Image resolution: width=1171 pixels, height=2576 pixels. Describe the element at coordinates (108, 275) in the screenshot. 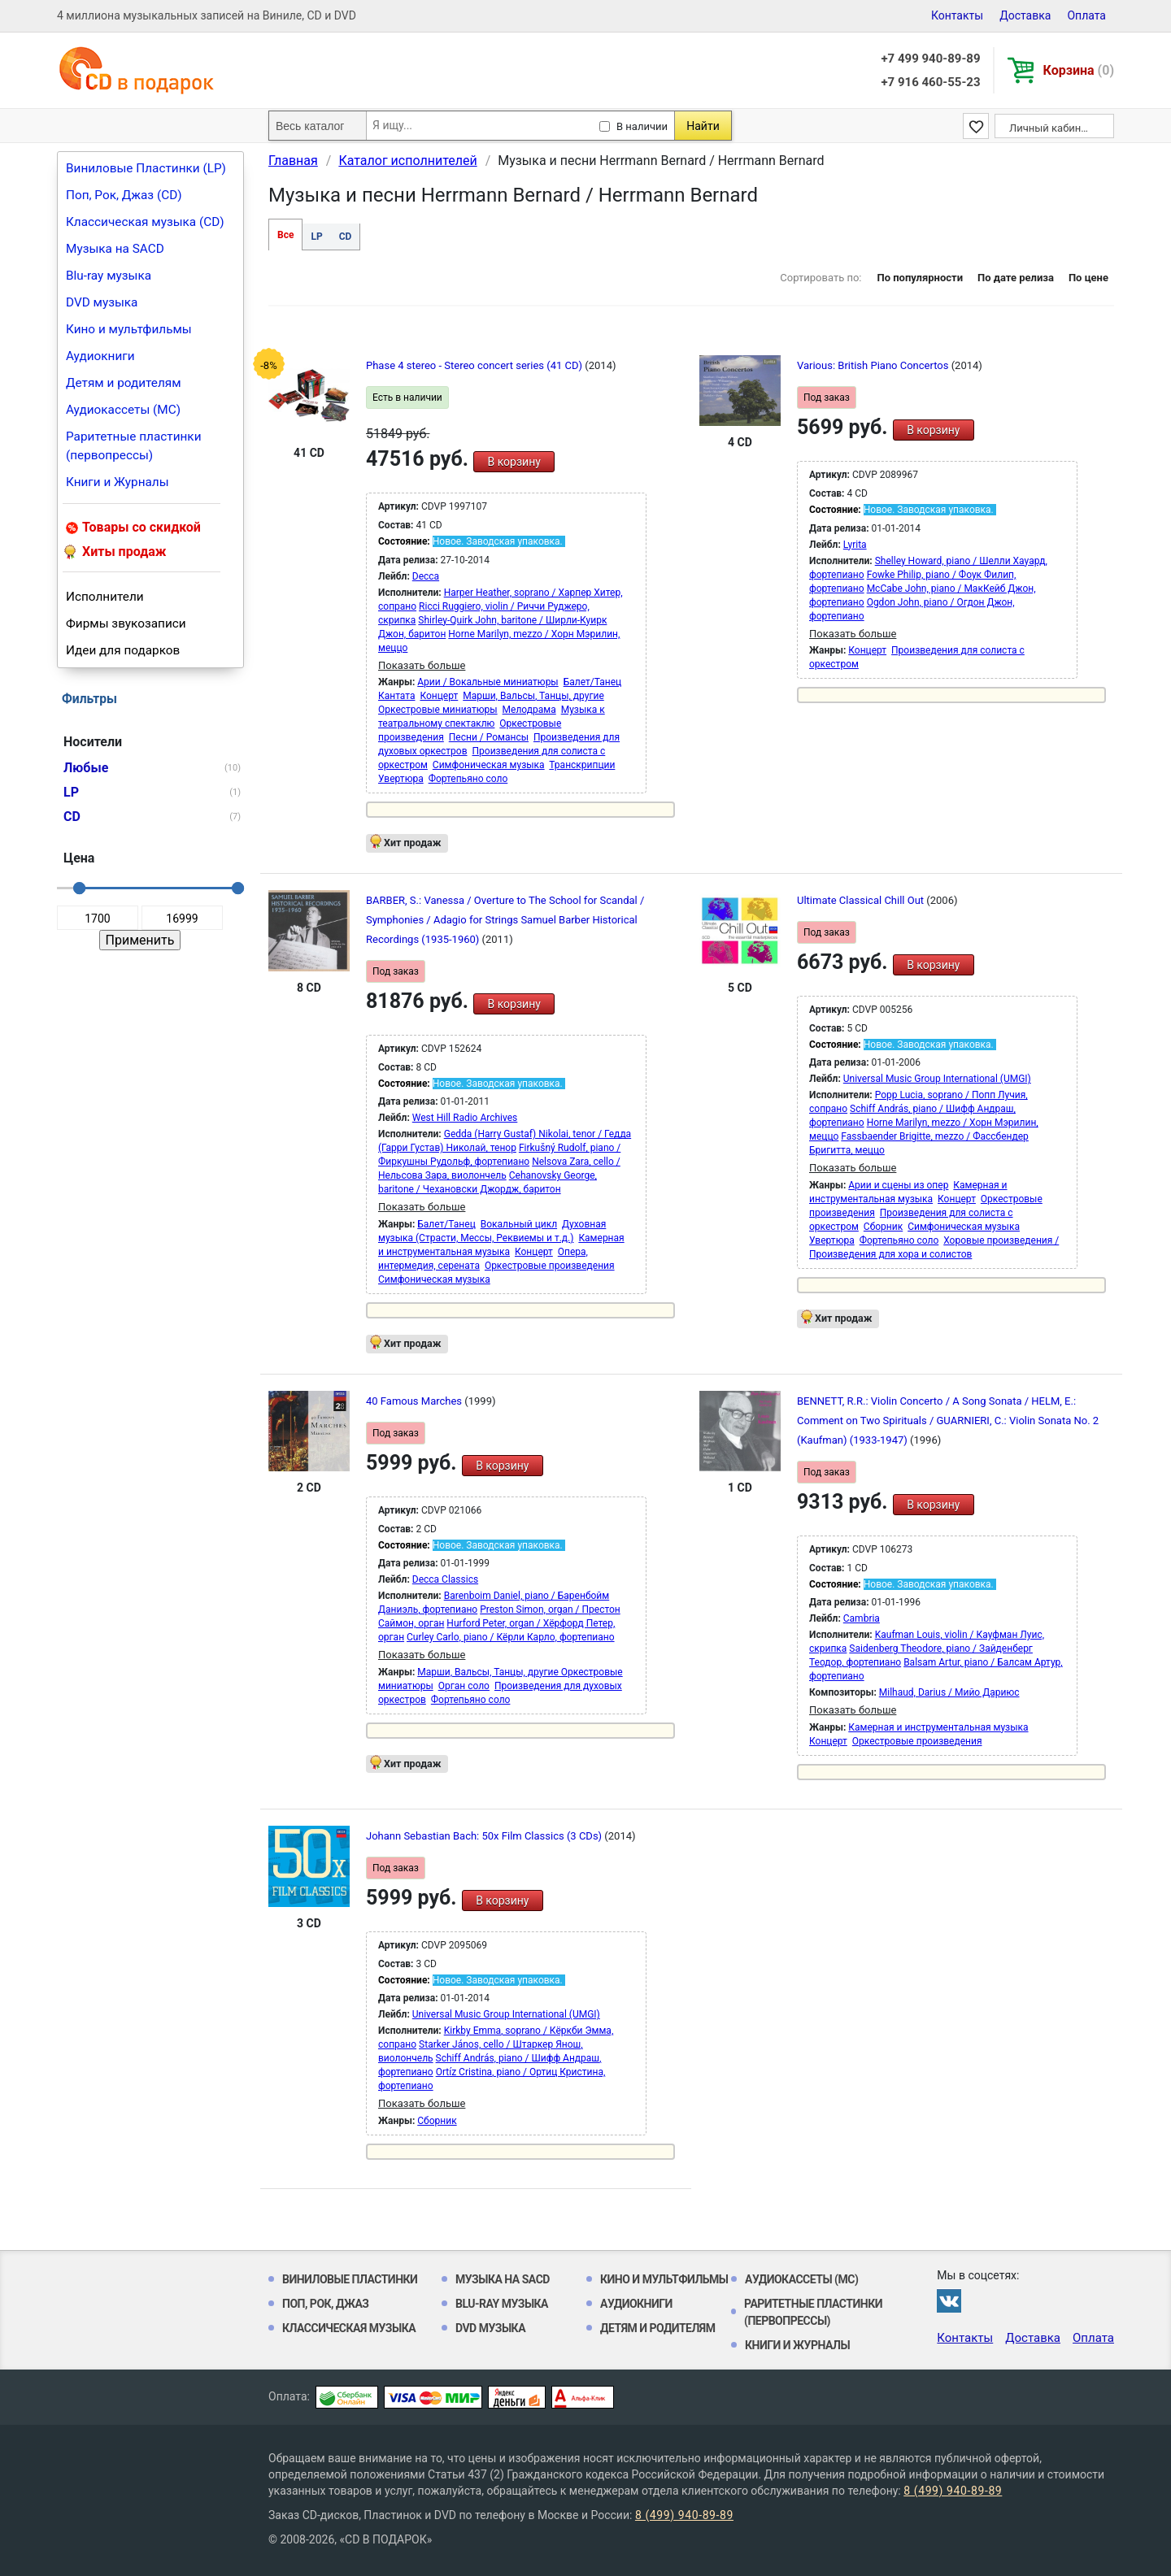

I see `Blu-ray музыка` at that location.